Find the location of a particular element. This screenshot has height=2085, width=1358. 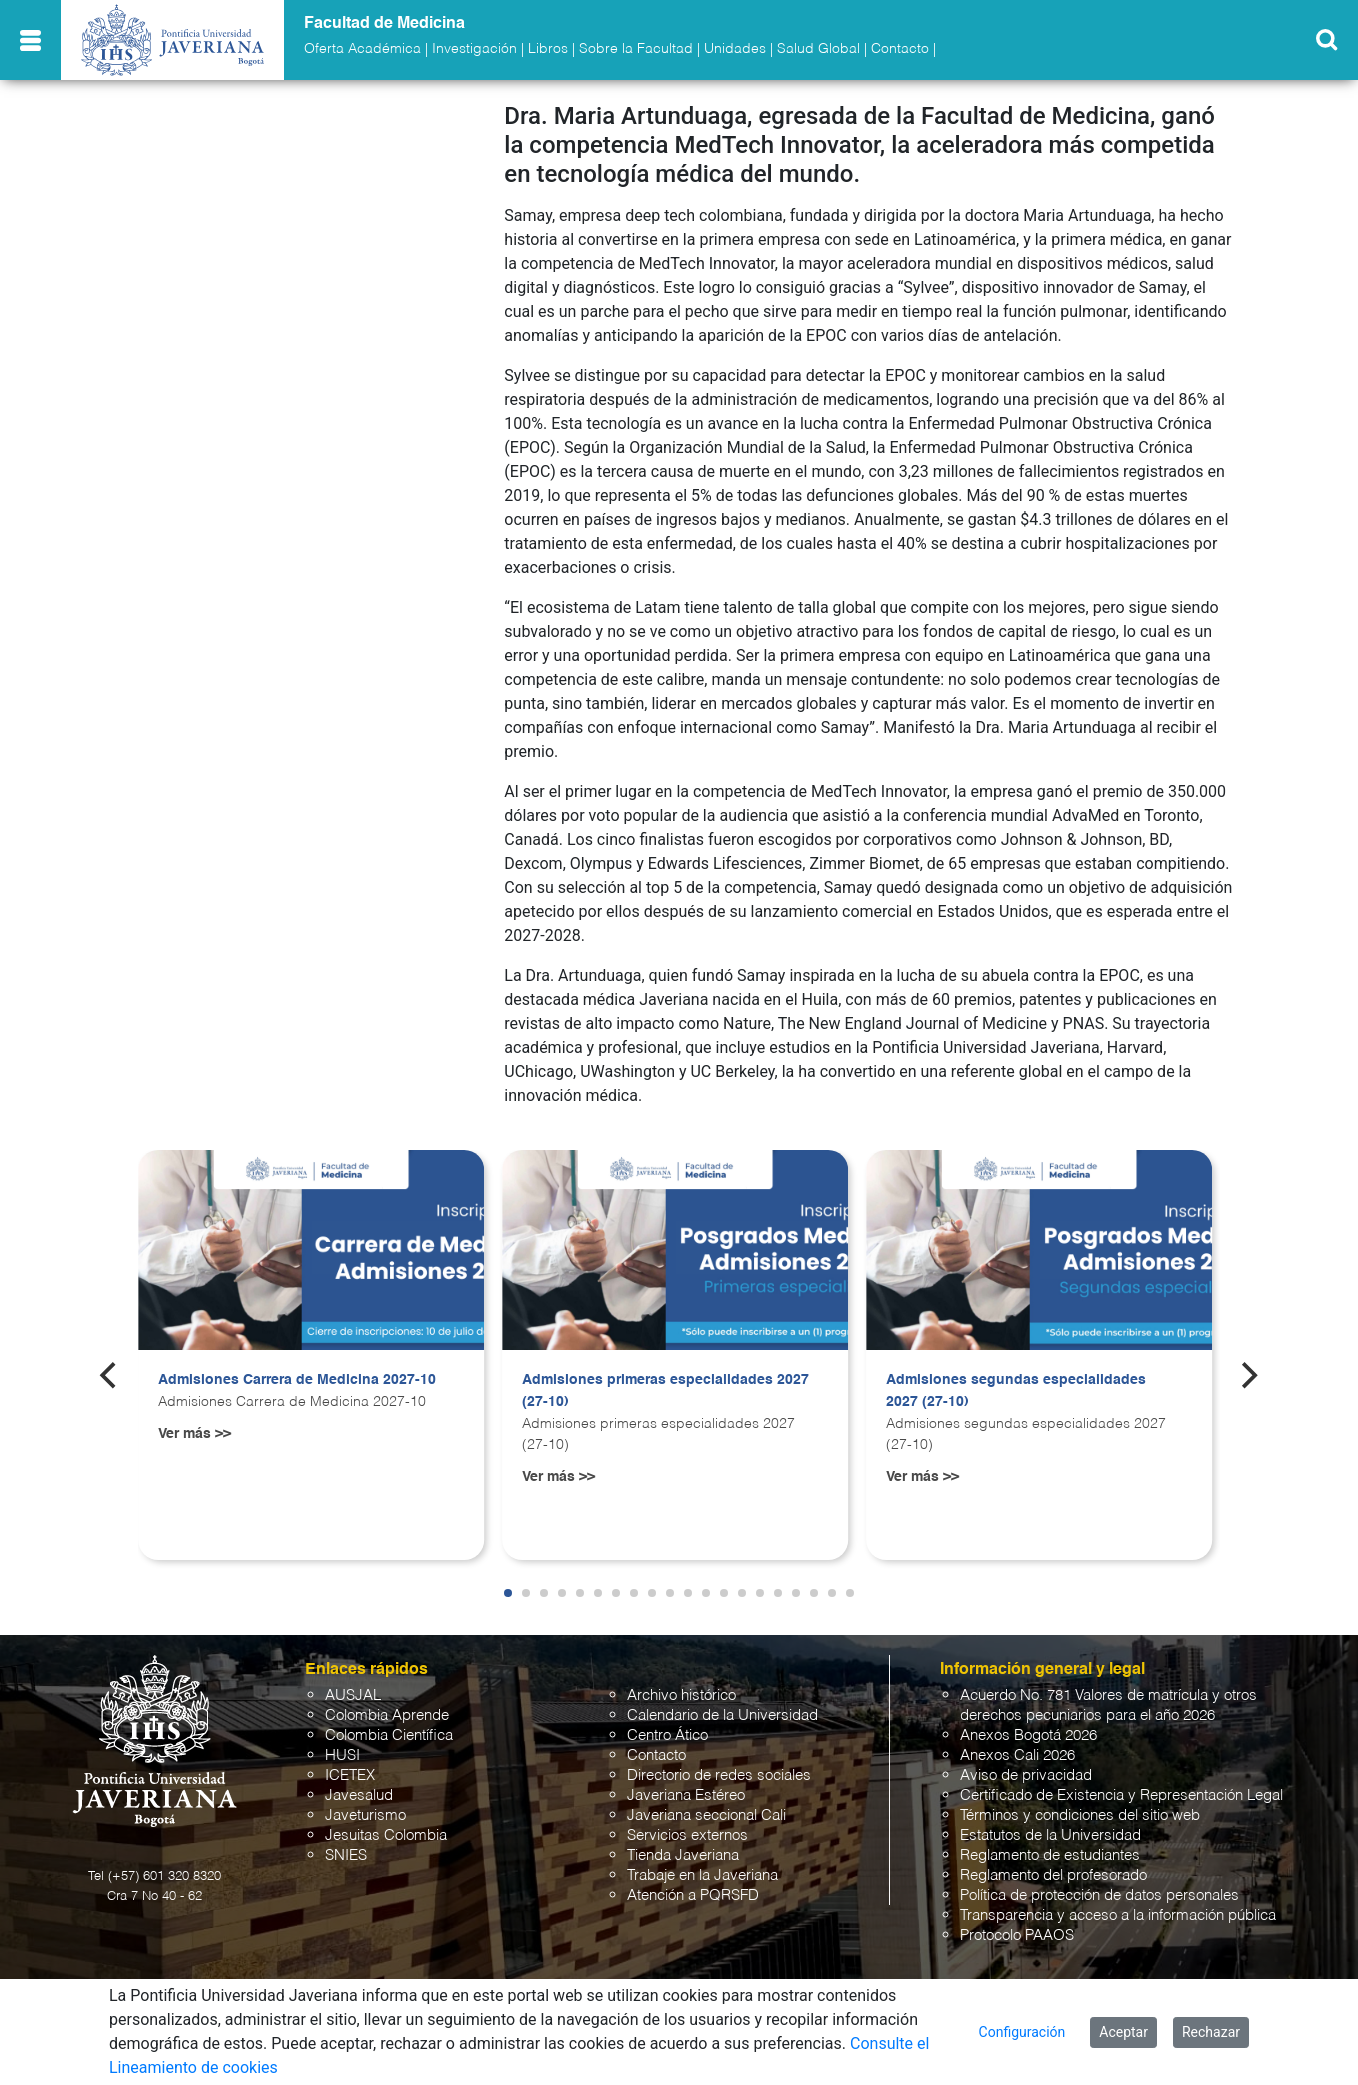

Ver más >> is located at coordinates (194, 1434).